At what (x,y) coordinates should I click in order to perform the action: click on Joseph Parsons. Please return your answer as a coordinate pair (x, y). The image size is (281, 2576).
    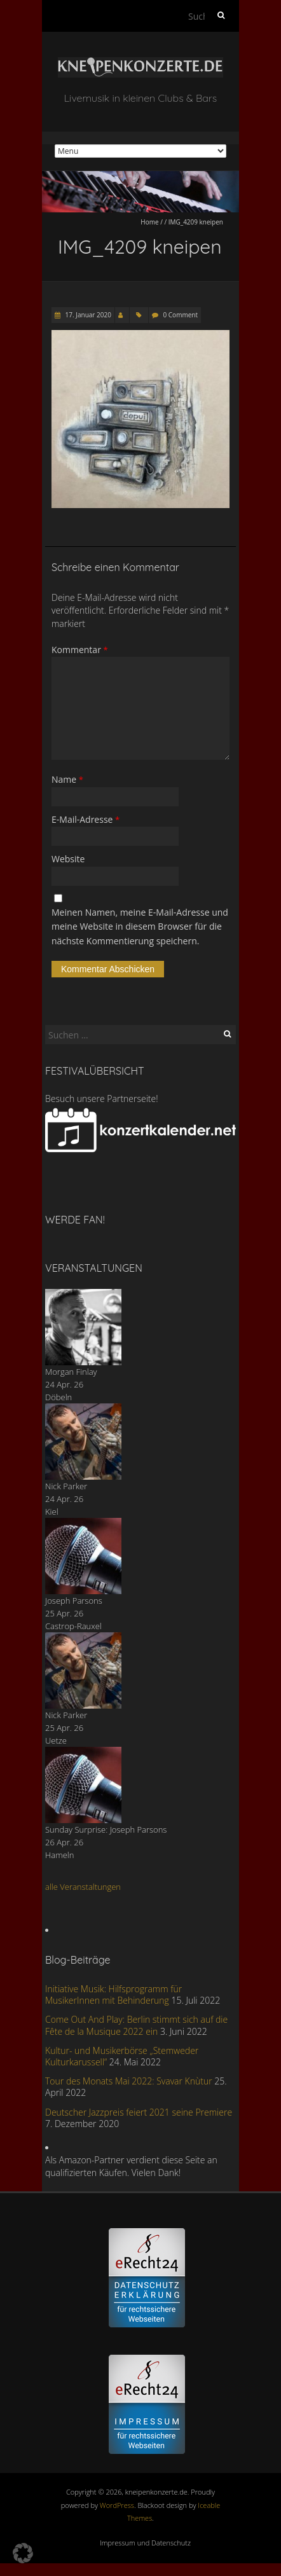
    Looking at the image, I should click on (73, 1600).